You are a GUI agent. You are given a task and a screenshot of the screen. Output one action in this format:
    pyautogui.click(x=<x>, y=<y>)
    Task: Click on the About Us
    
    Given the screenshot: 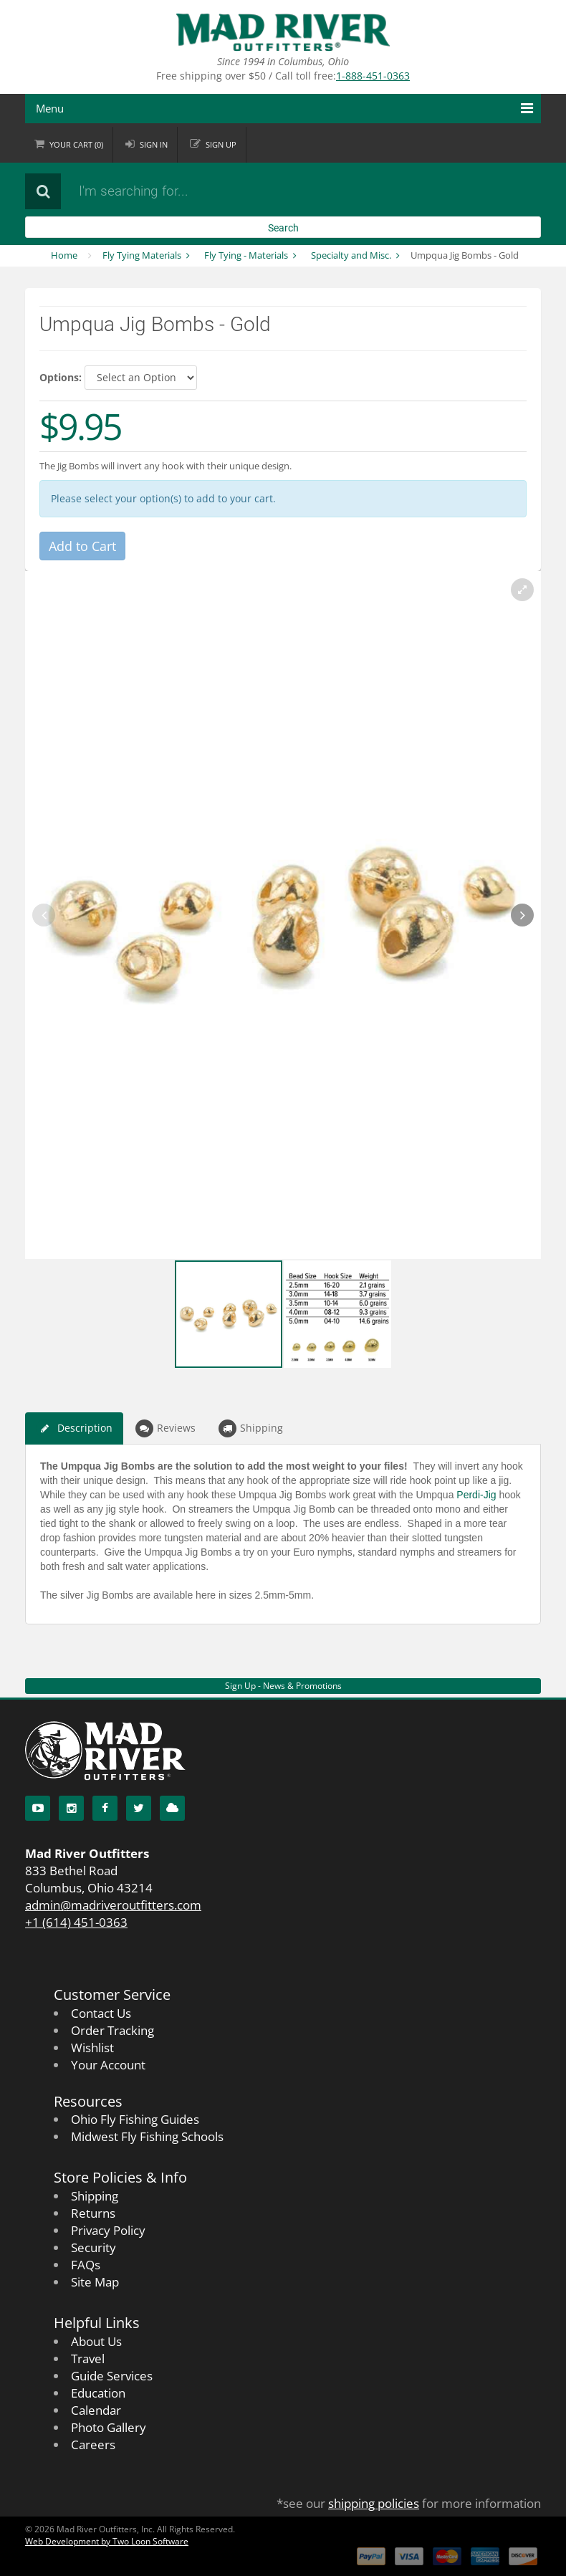 What is the action you would take?
    pyautogui.click(x=96, y=2341)
    